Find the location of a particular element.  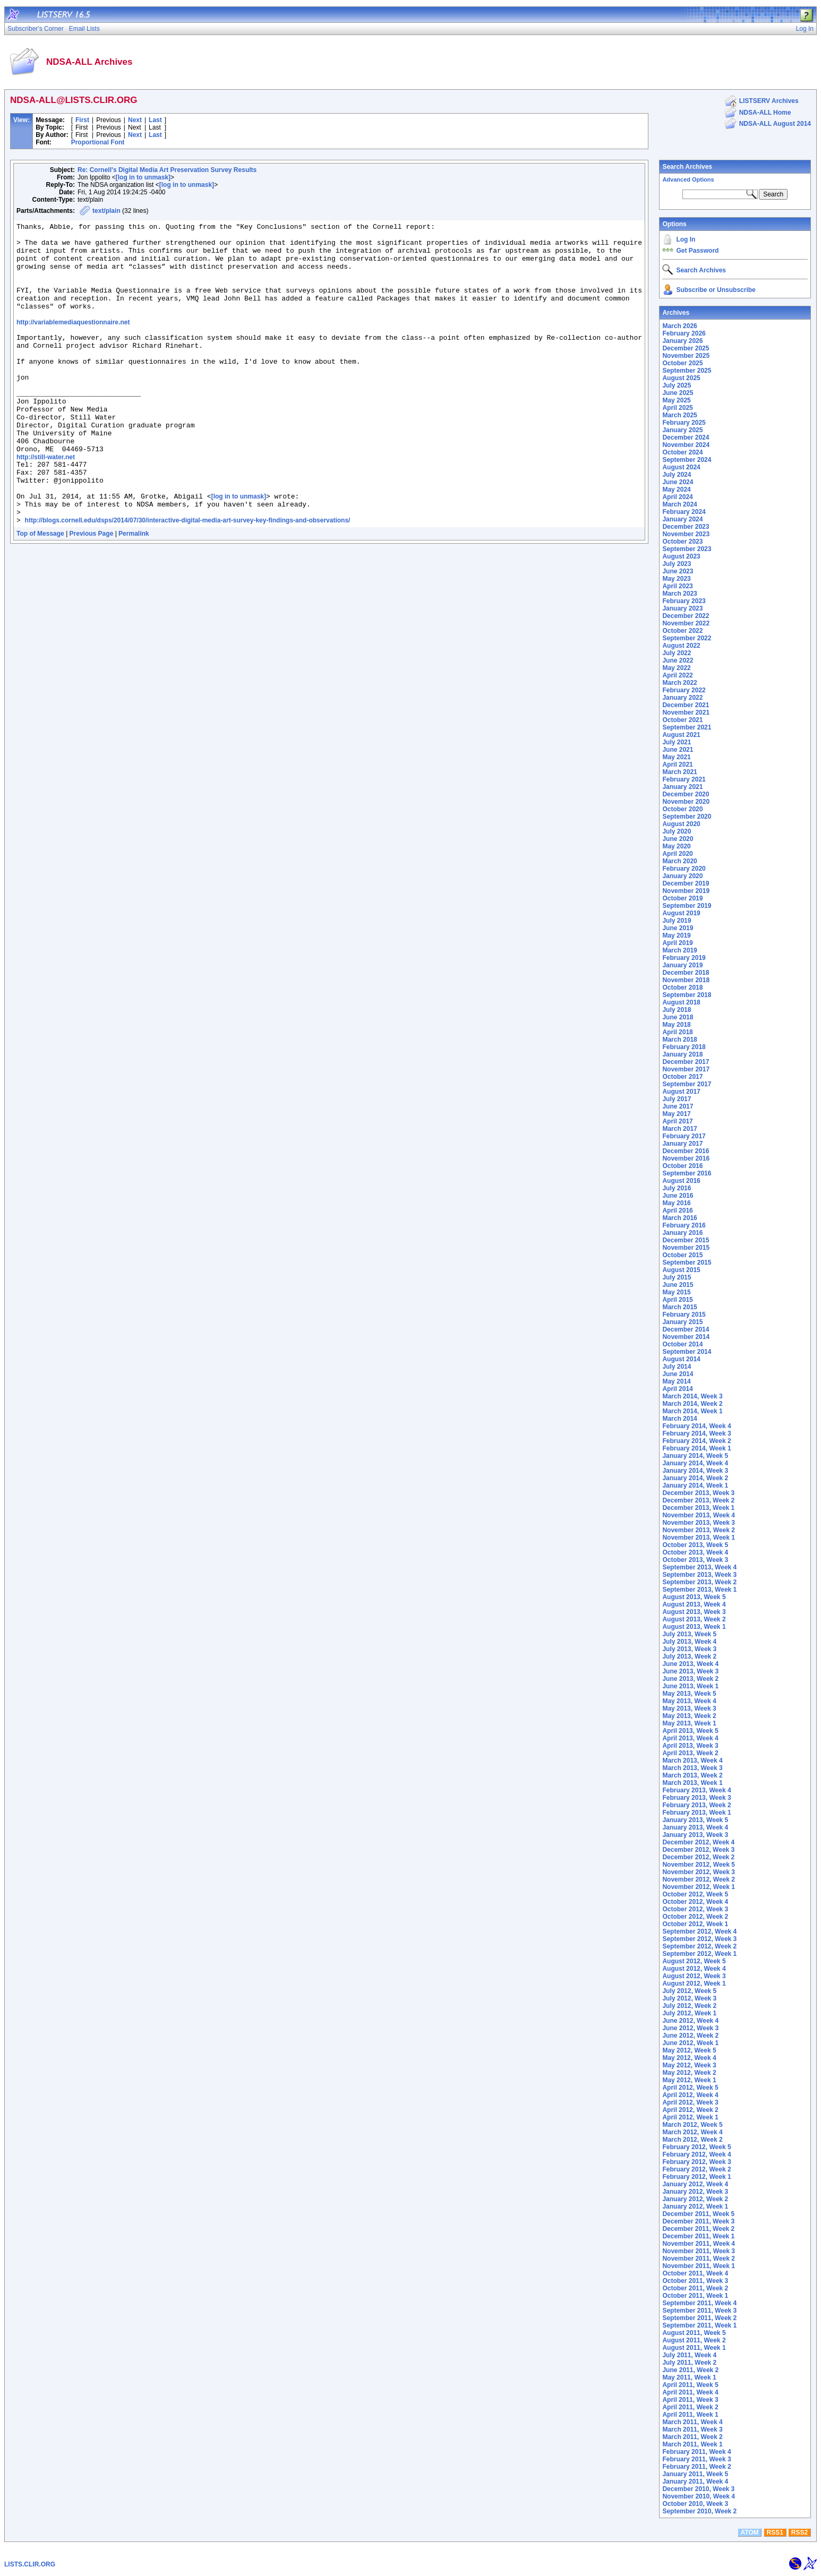

June 2012, Week 2 is located at coordinates (690, 2035).